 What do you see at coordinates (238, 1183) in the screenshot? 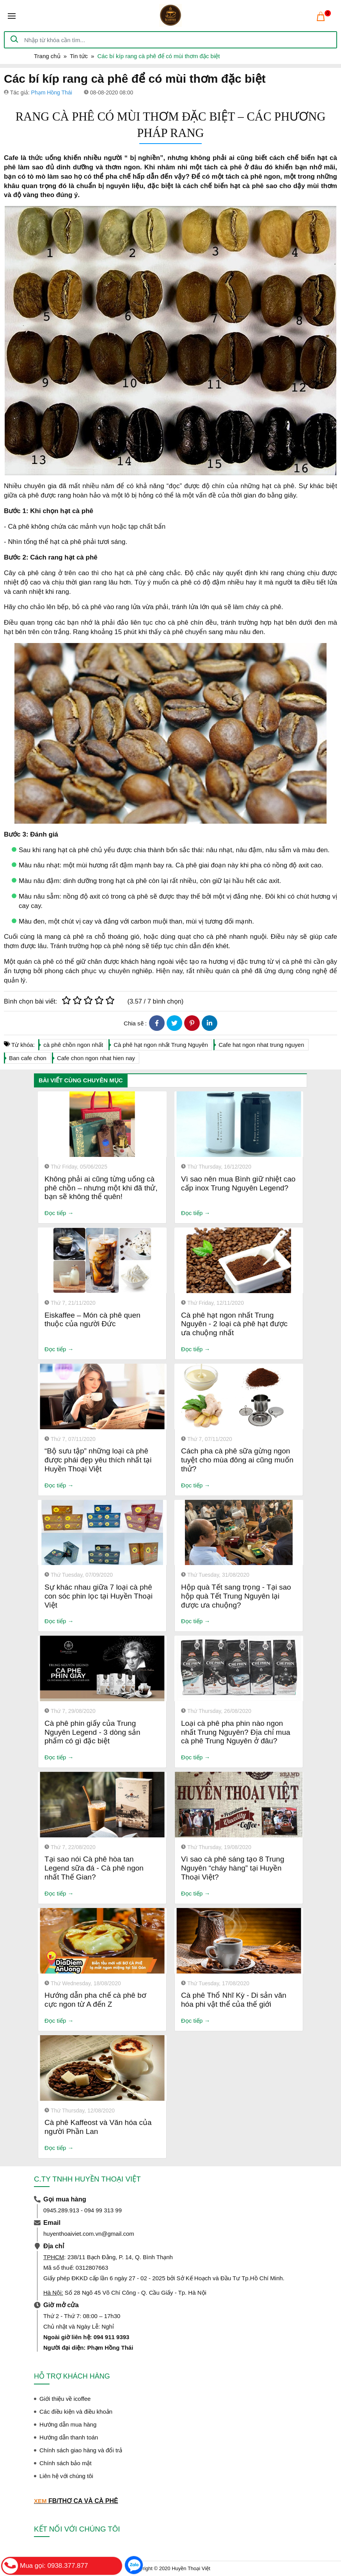
I see `Vì sao nên mua Bình giữ nhiệt cao cấp inox Trung Nguyên Legend?` at bounding box center [238, 1183].